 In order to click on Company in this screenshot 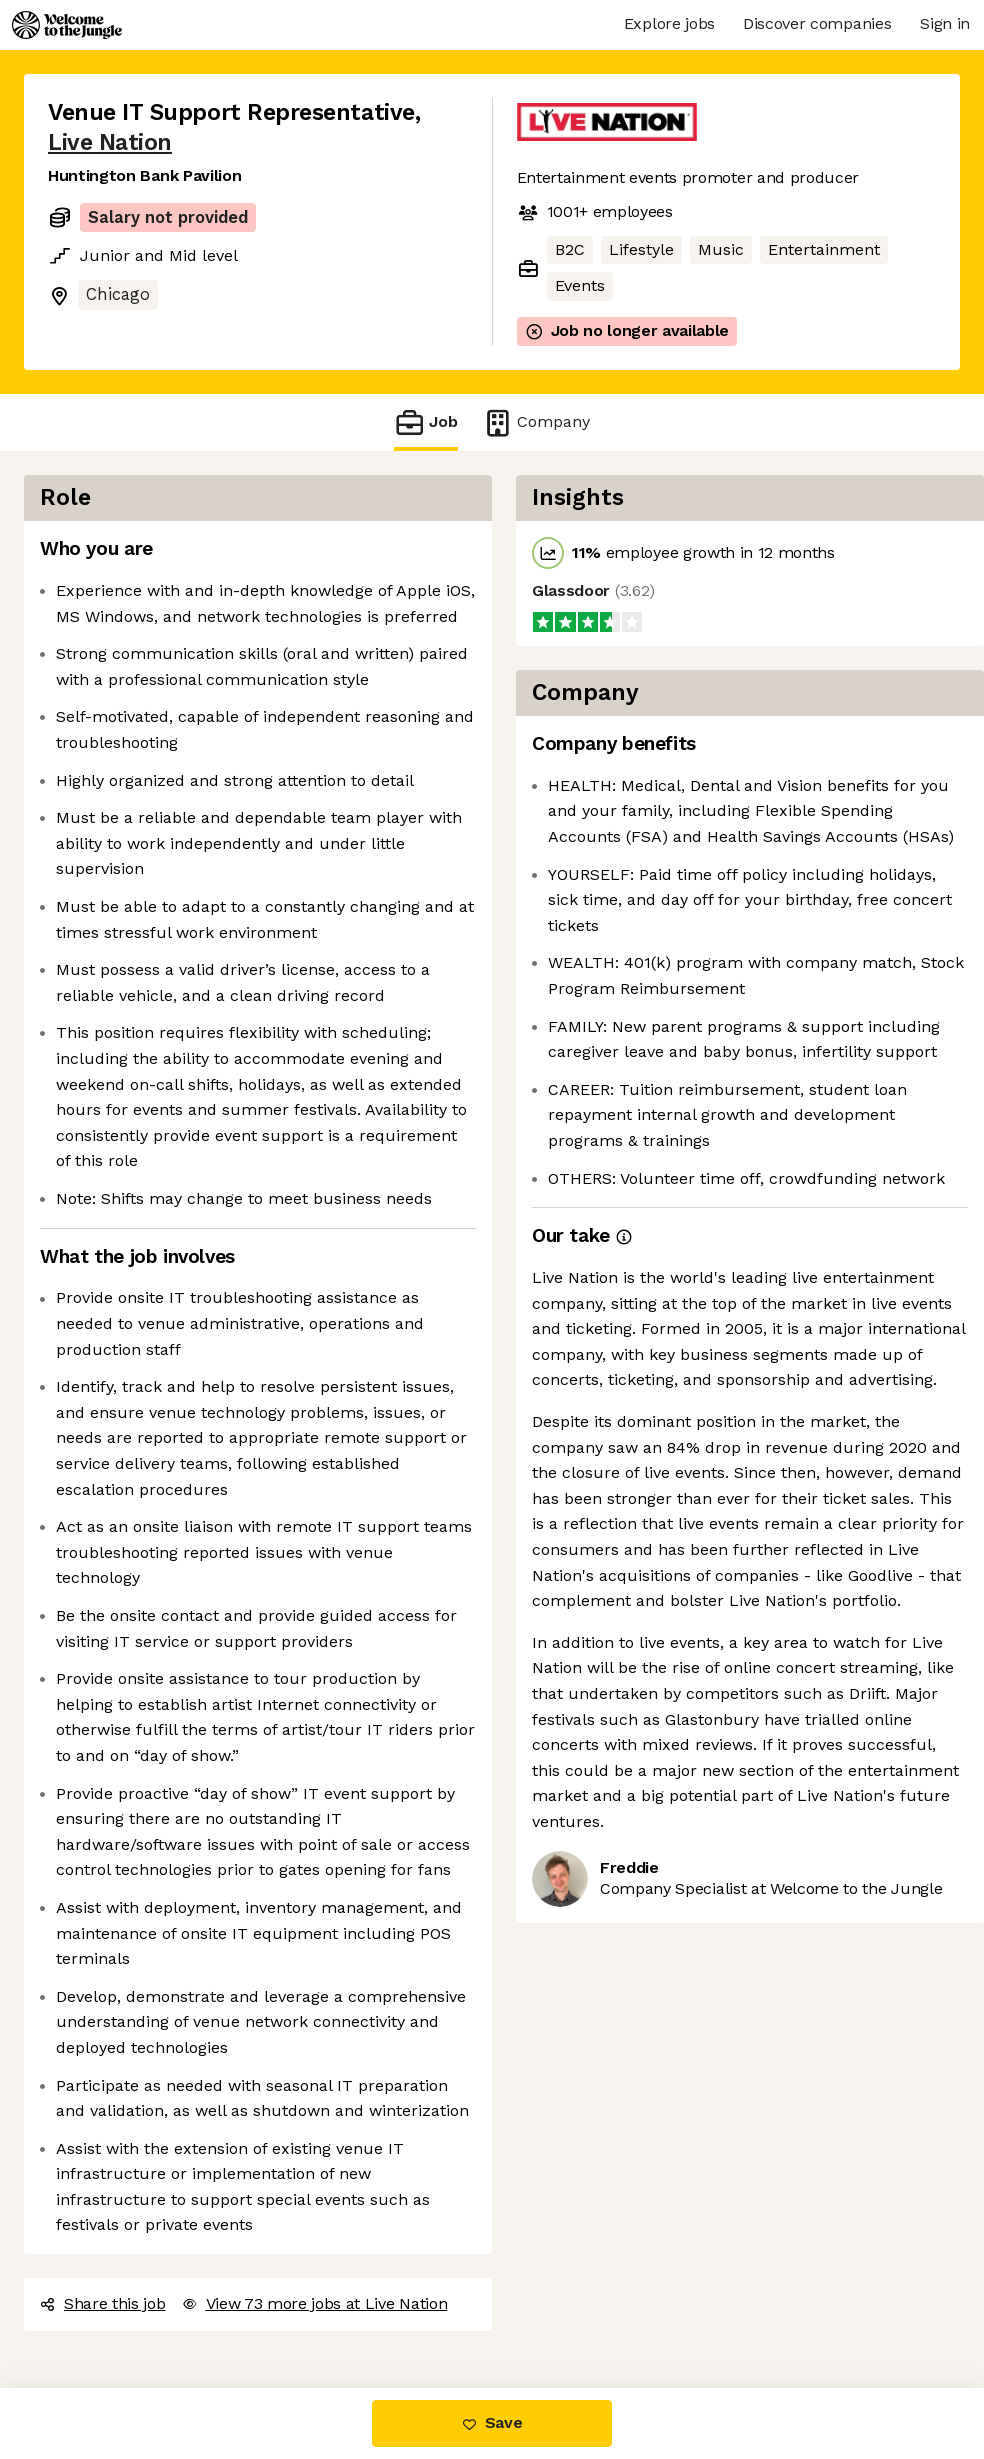, I will do `click(536, 422)`.